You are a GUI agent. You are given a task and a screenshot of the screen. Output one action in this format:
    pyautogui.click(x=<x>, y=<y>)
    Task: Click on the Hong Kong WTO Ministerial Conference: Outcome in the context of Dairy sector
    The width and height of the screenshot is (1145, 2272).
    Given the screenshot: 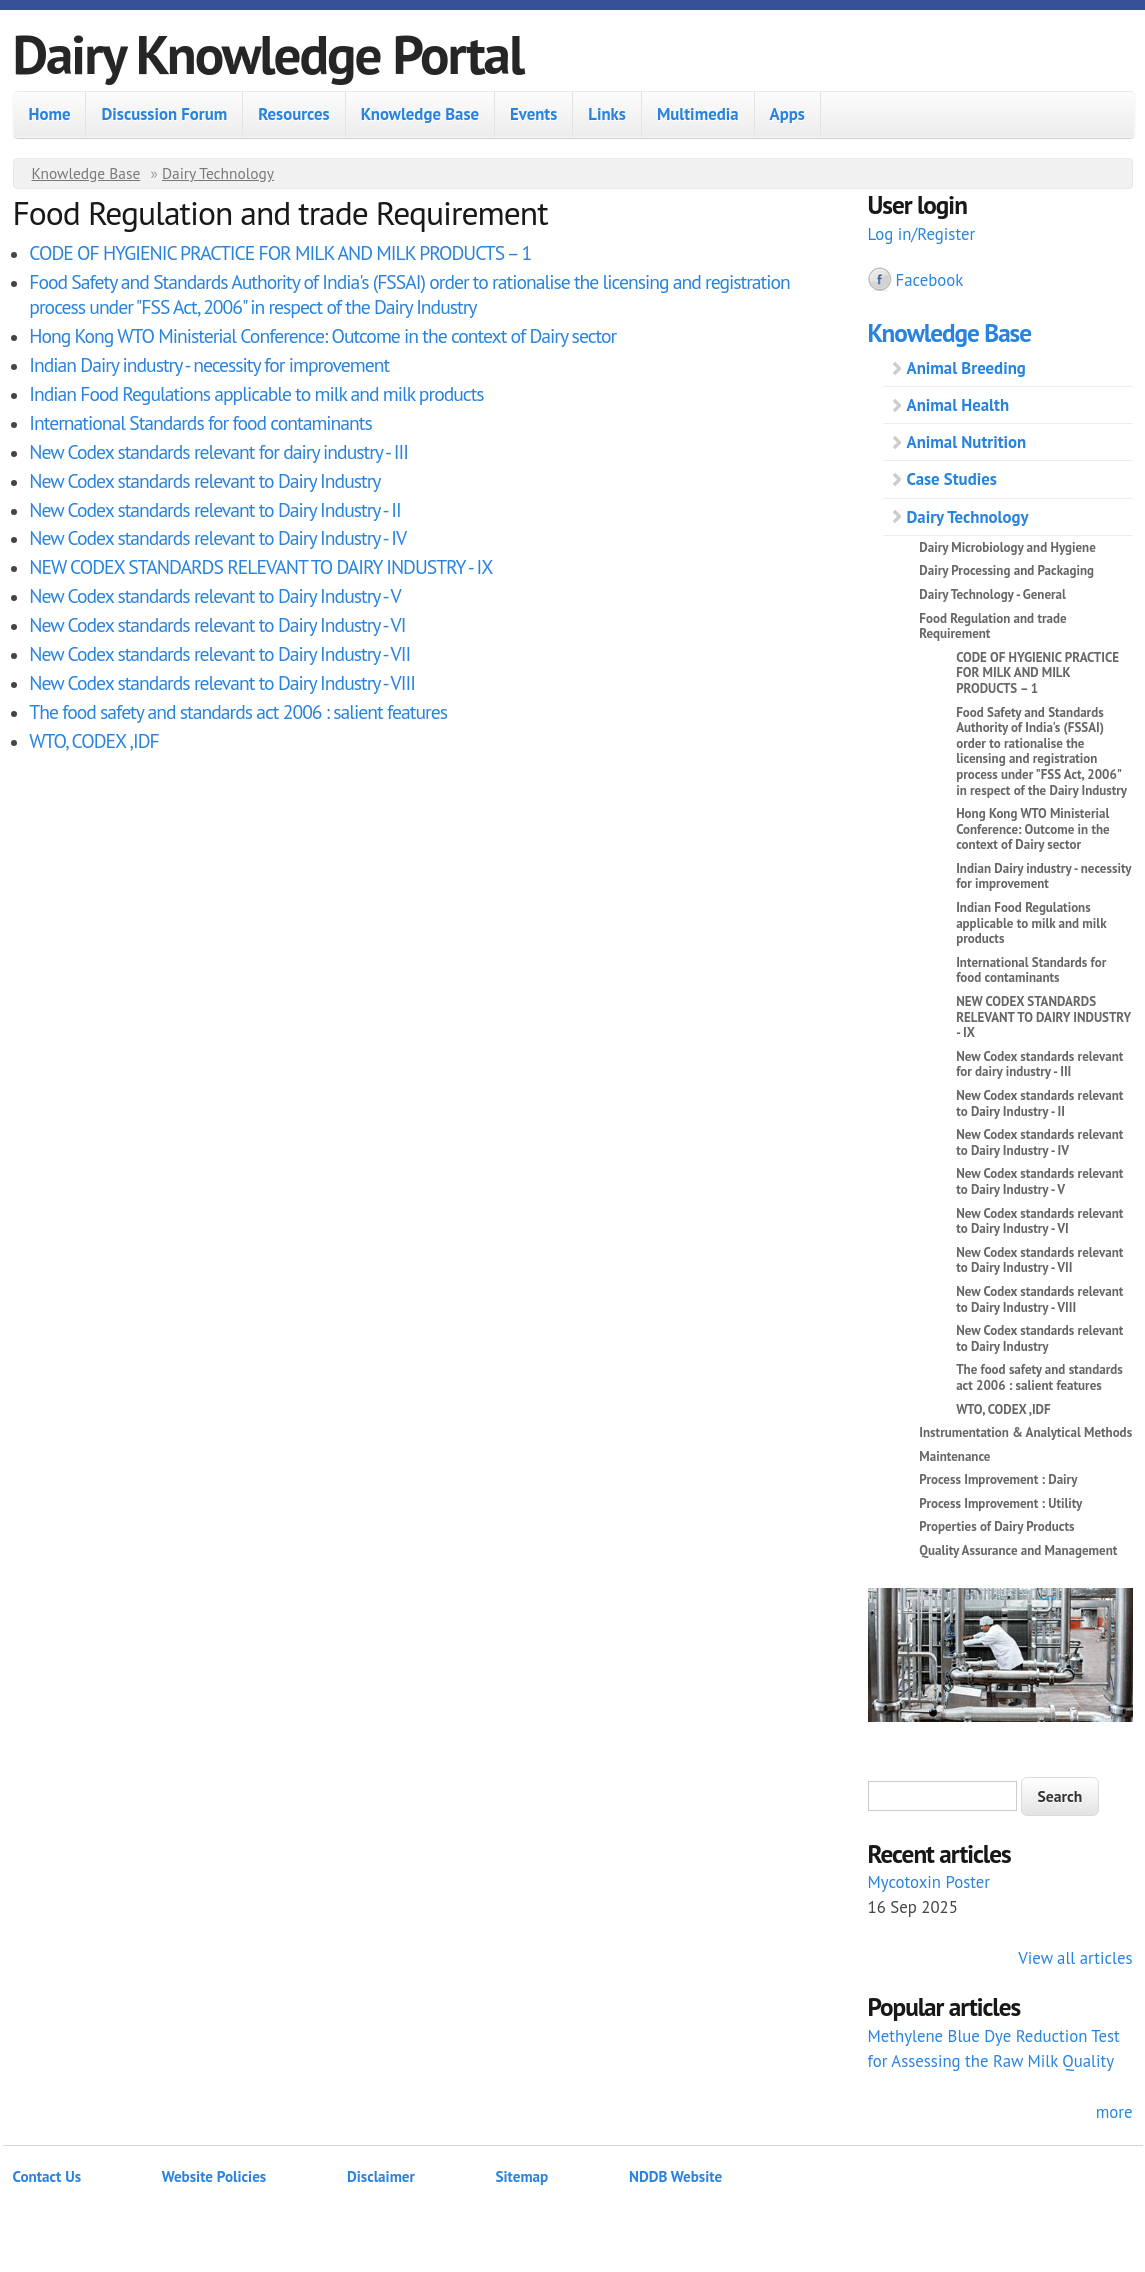 What is the action you would take?
    pyautogui.click(x=322, y=335)
    